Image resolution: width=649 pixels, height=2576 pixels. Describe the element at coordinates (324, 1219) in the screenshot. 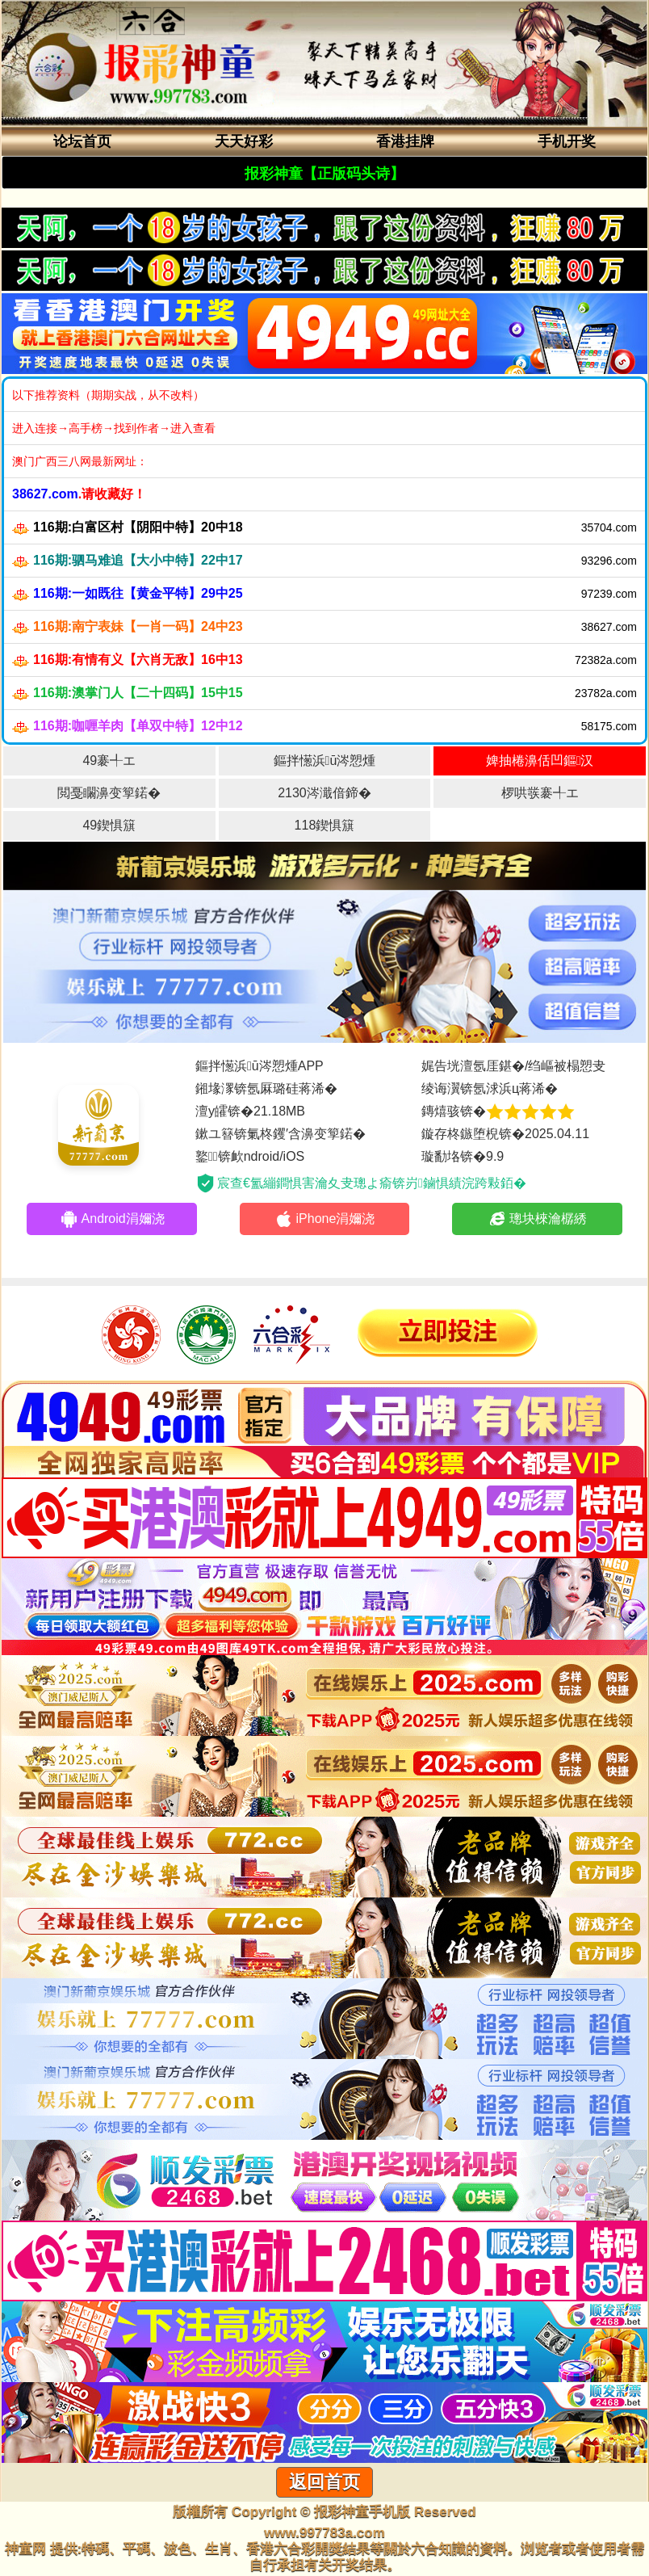

I see `iPhone涓嬭浇` at that location.